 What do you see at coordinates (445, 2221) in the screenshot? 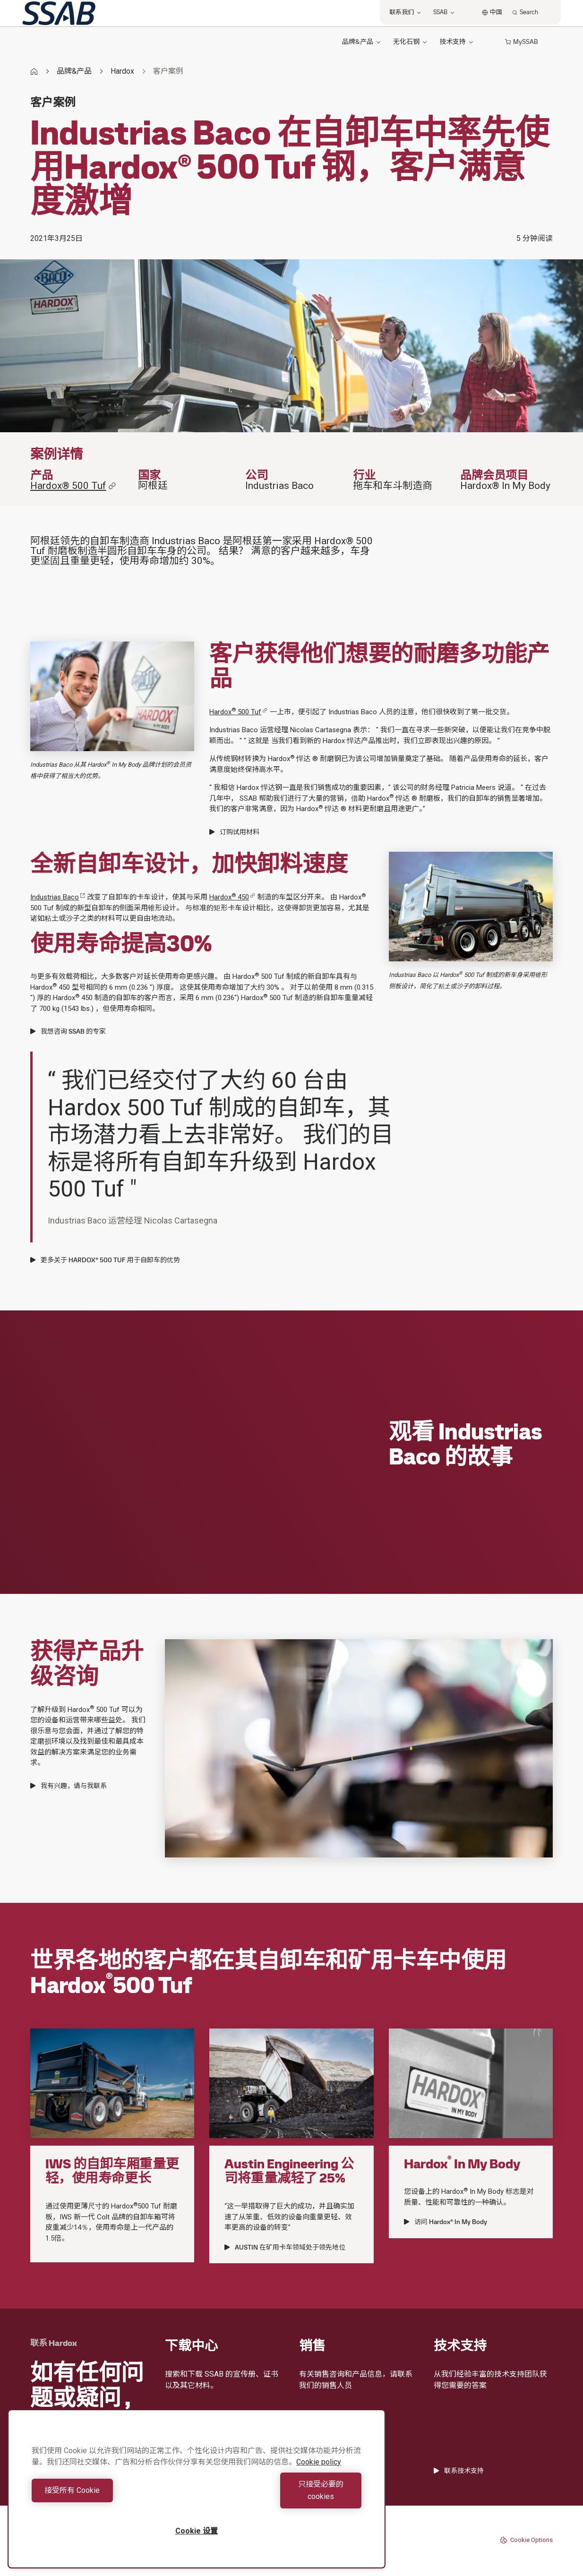
I see `访问 Hardox® In My Body` at bounding box center [445, 2221].